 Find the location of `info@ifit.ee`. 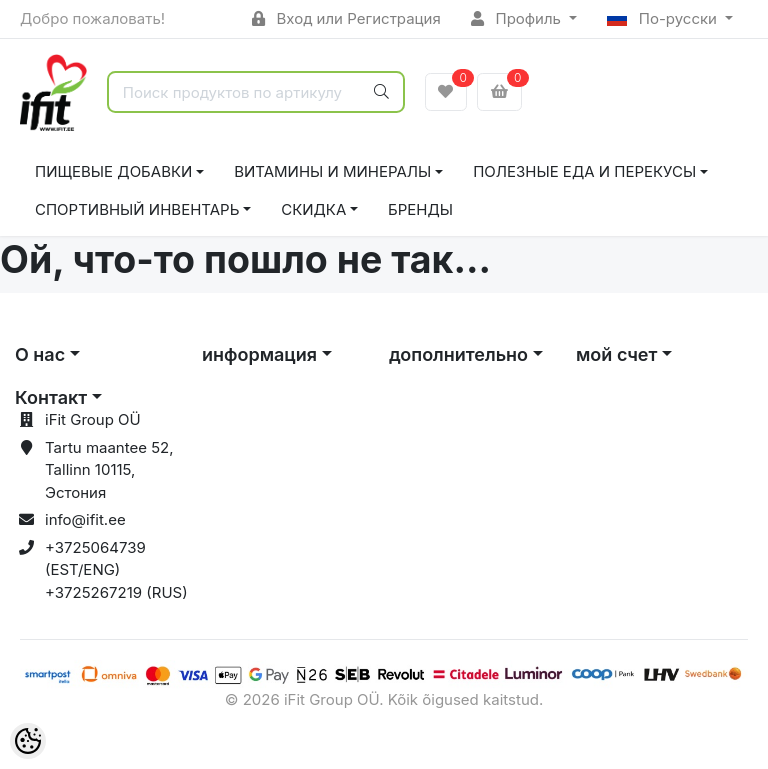

info@ifit.ee is located at coordinates (85, 519).